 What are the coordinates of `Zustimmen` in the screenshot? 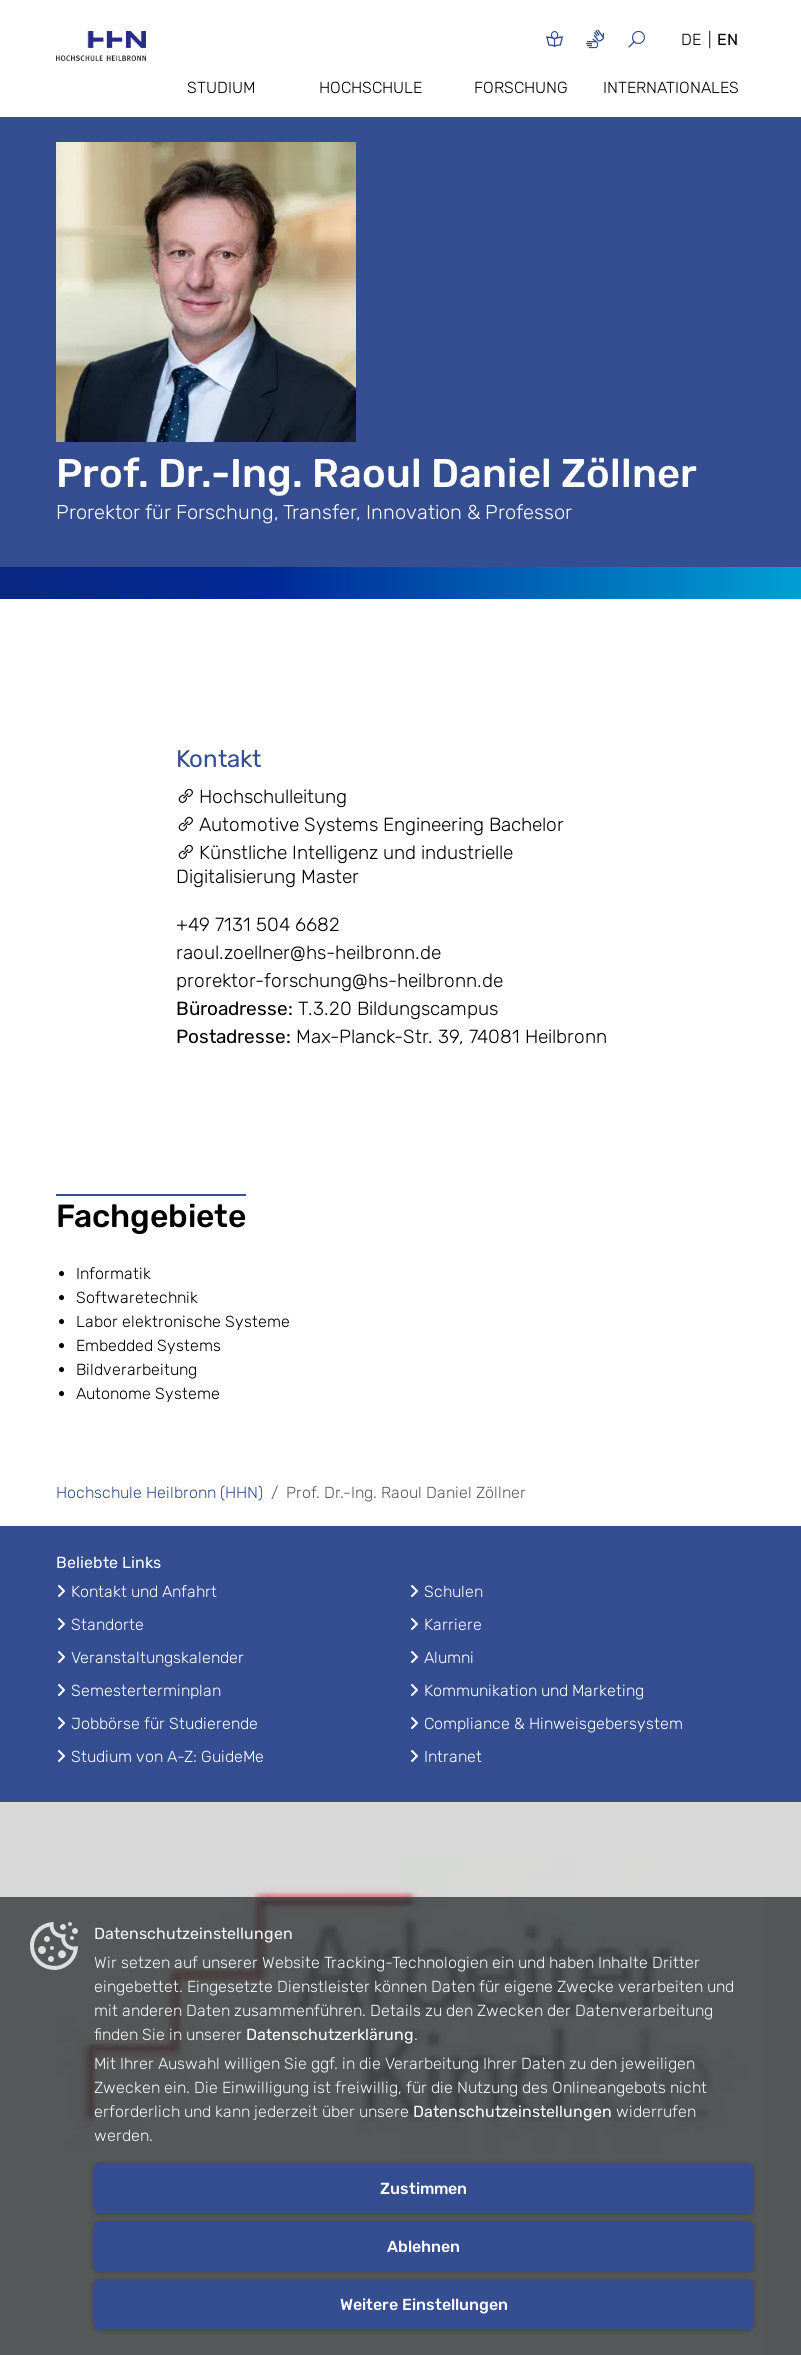 It's located at (423, 2188).